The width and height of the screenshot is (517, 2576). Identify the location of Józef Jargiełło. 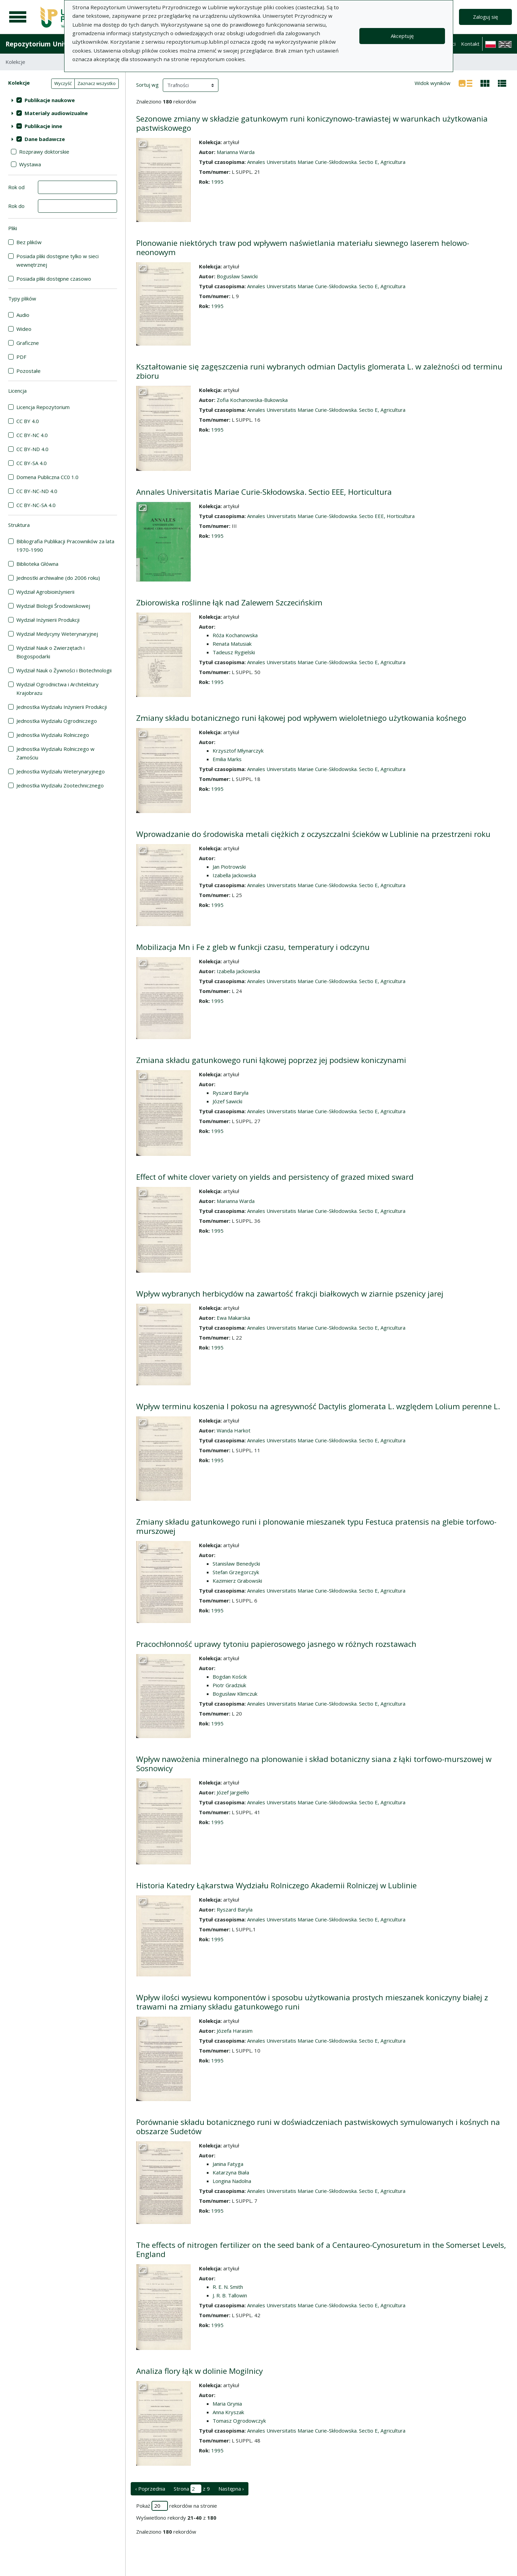
(233, 1792).